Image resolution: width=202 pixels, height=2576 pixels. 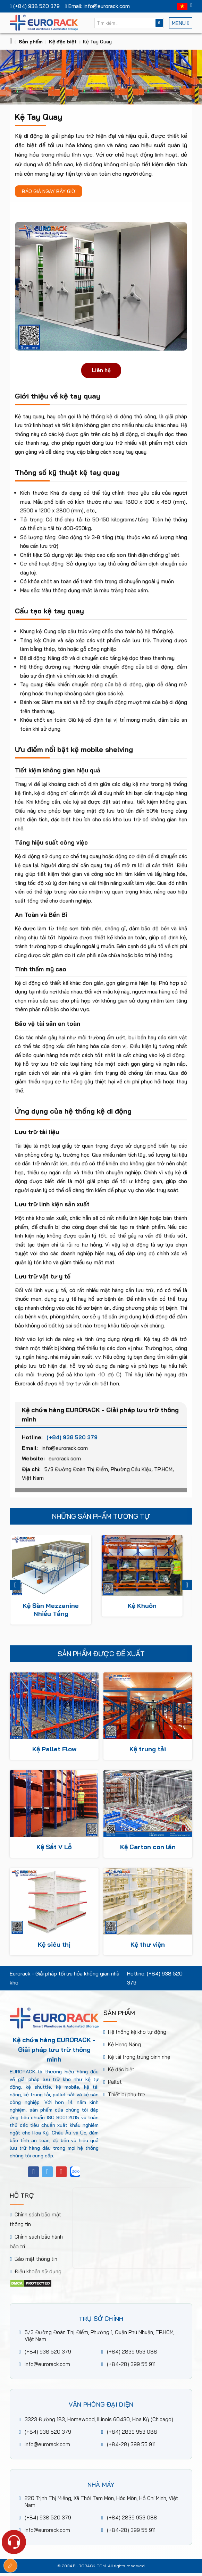 I want to click on [Trang chủ], so click(x=11, y=42).